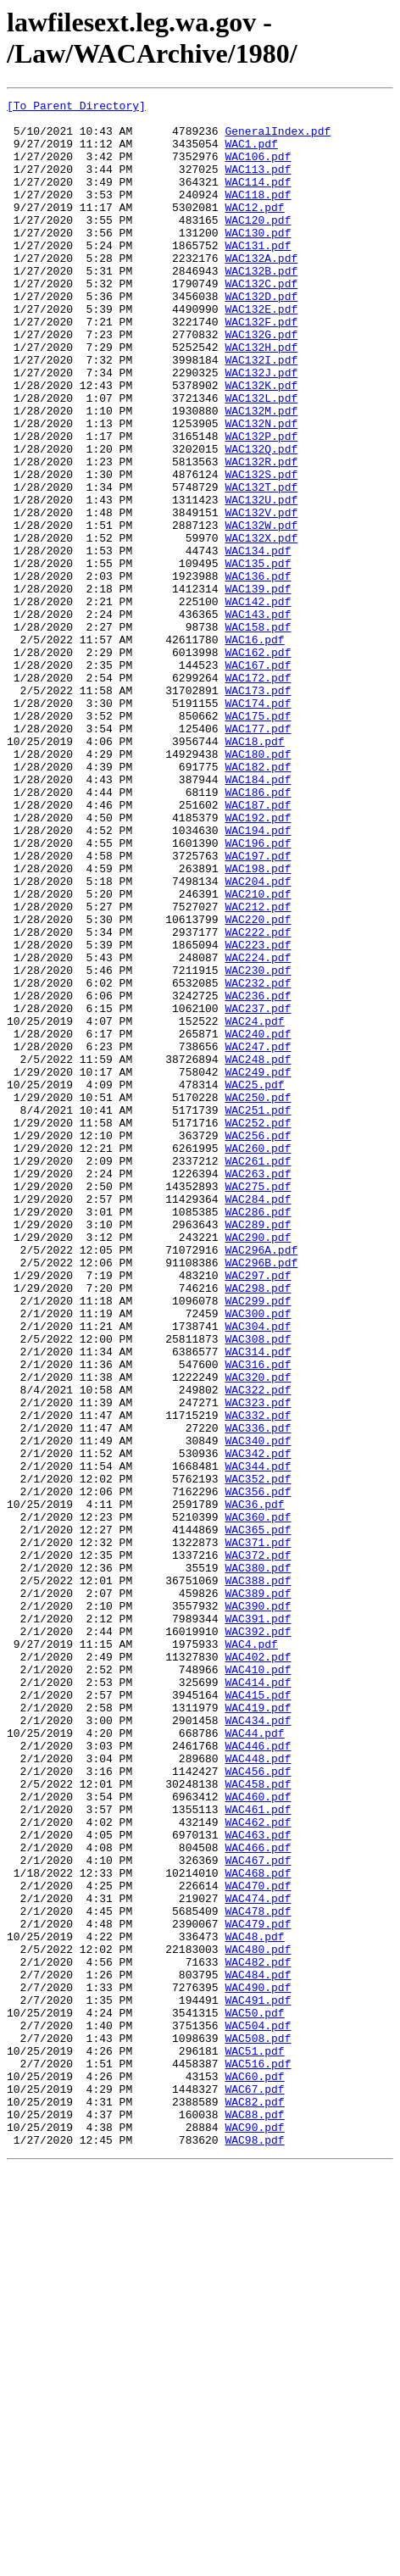 The width and height of the screenshot is (400, 2576). What do you see at coordinates (258, 1511) in the screenshot?
I see `WAC297.pdf` at bounding box center [258, 1511].